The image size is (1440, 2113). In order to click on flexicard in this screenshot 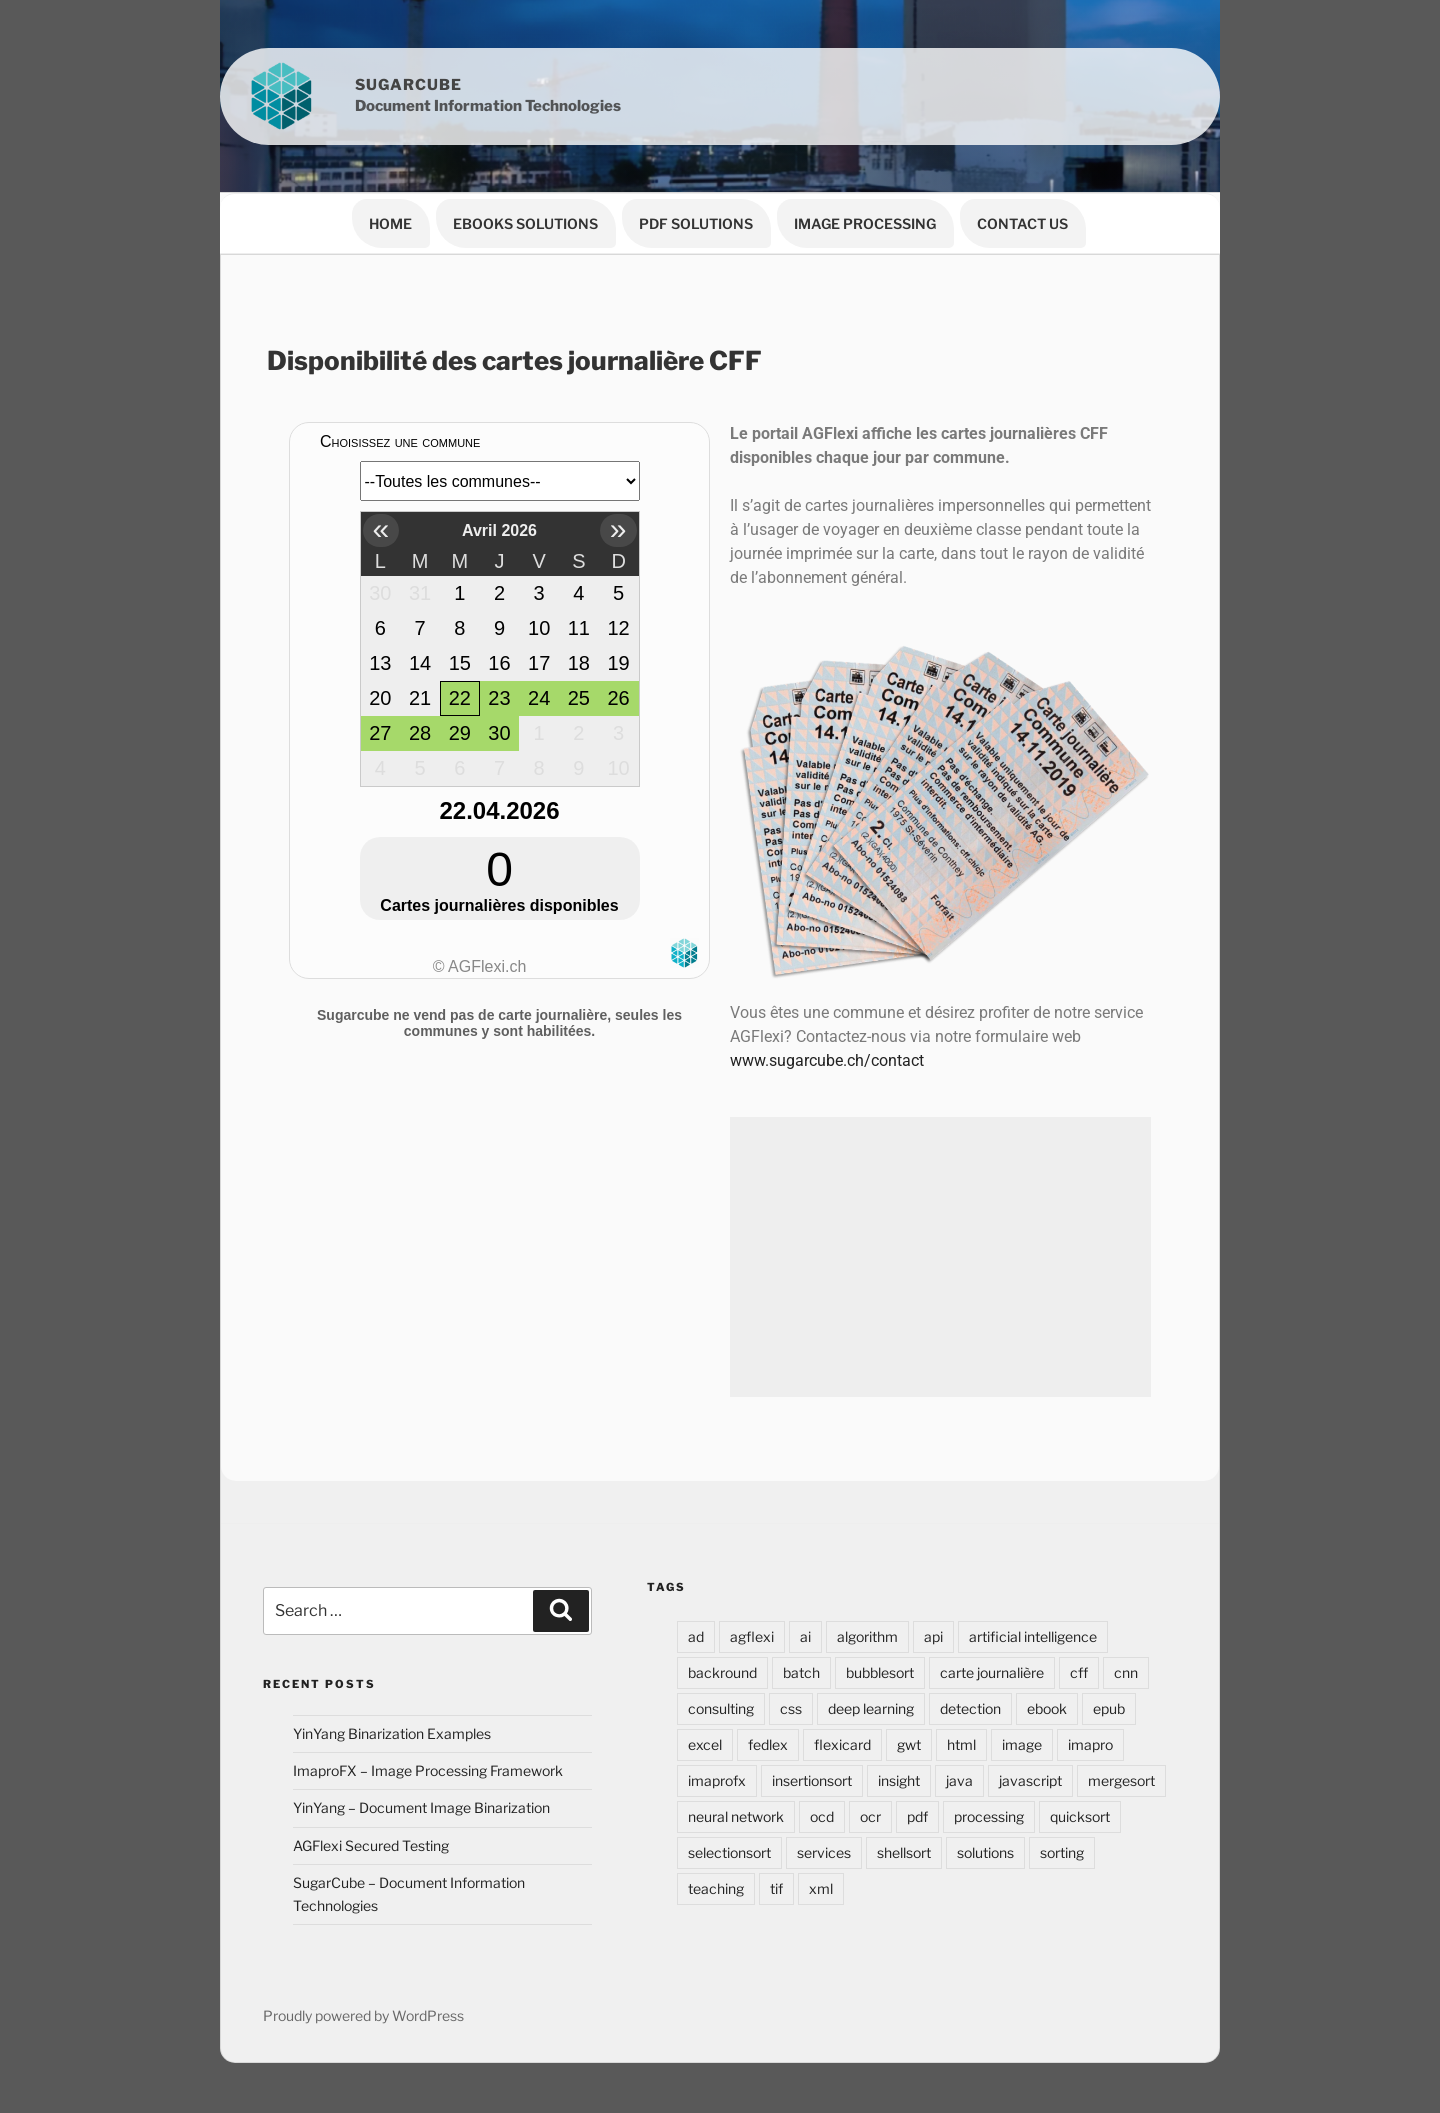, I will do `click(842, 1744)`.